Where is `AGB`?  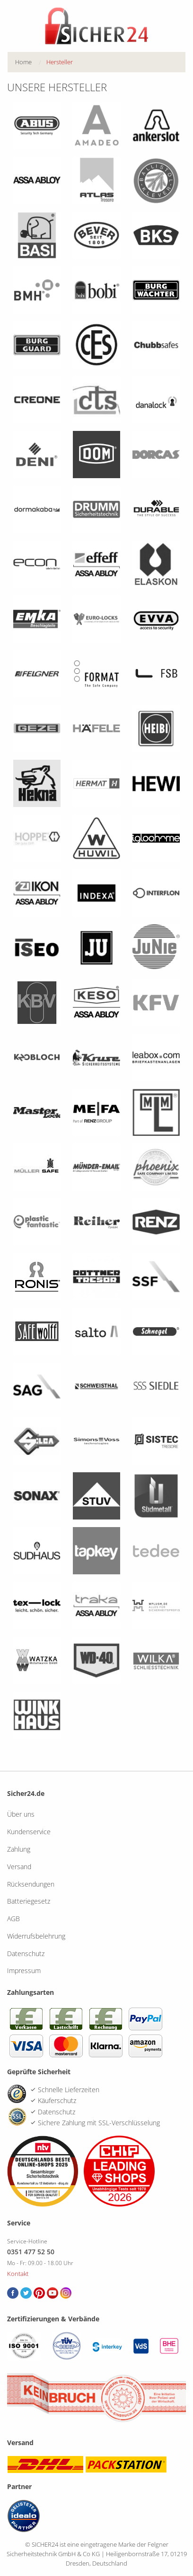
AGB is located at coordinates (13, 1918).